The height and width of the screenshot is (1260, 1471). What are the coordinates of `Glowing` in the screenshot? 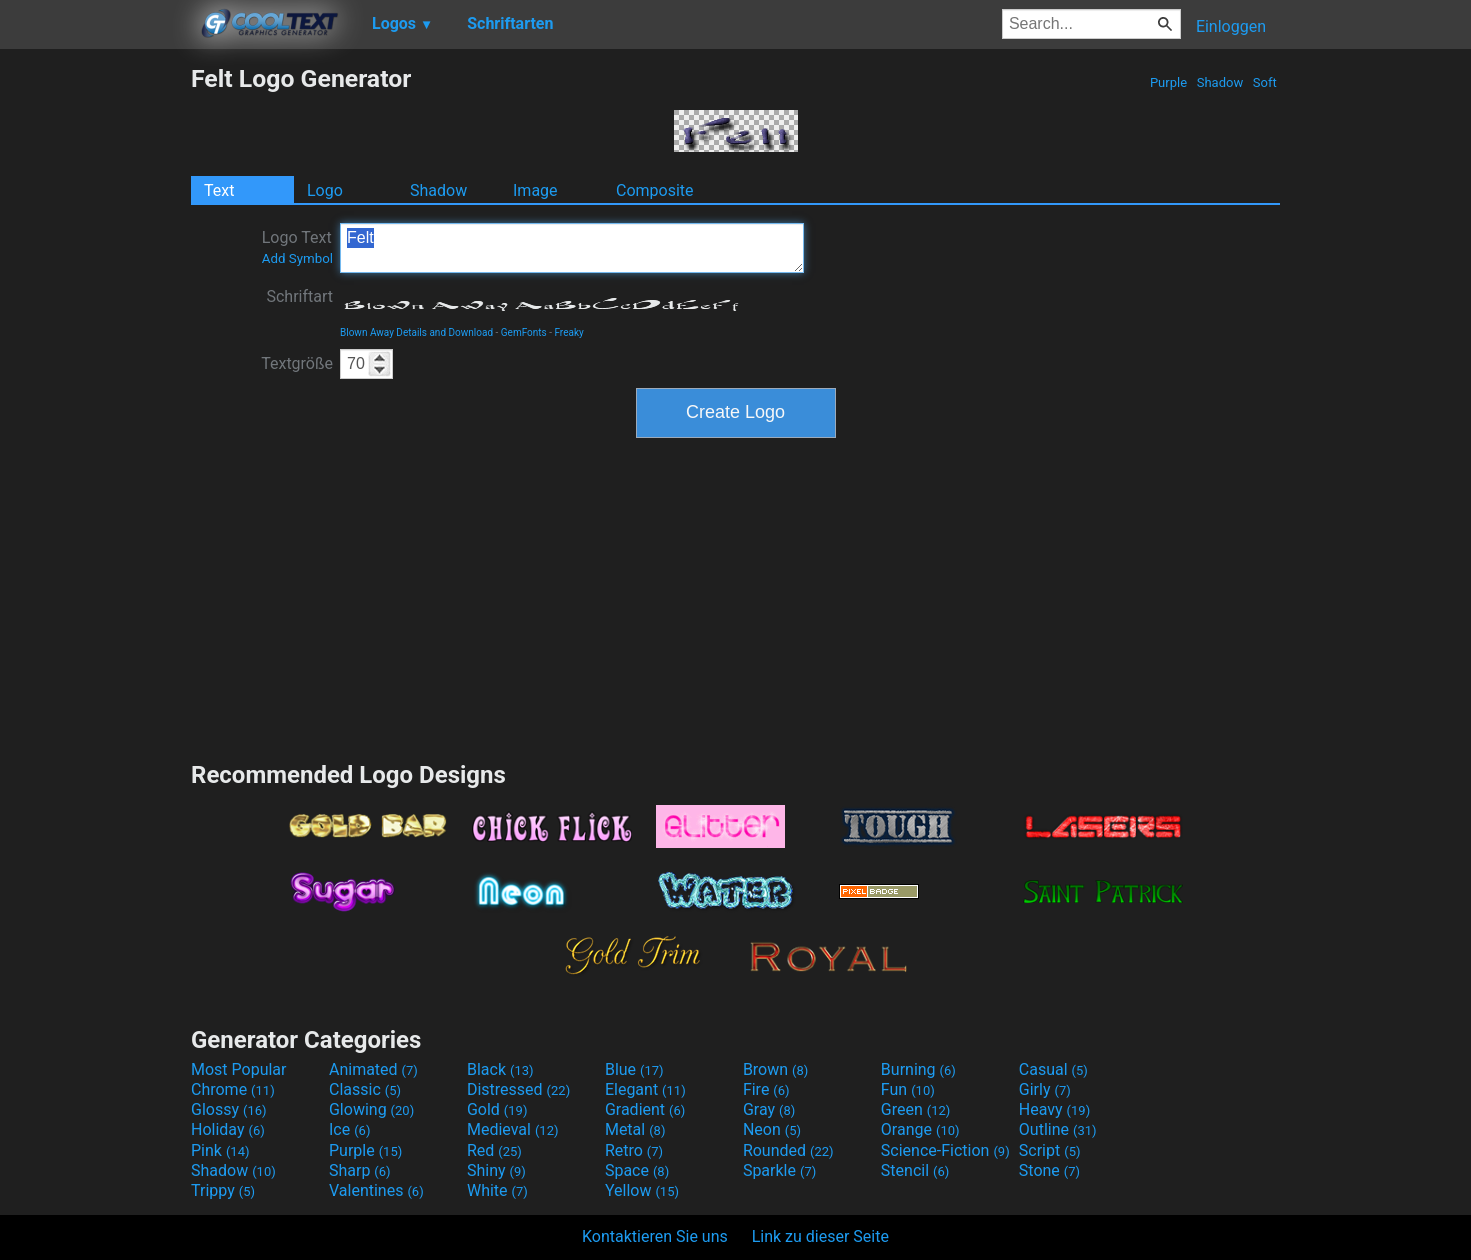 It's located at (371, 1109).